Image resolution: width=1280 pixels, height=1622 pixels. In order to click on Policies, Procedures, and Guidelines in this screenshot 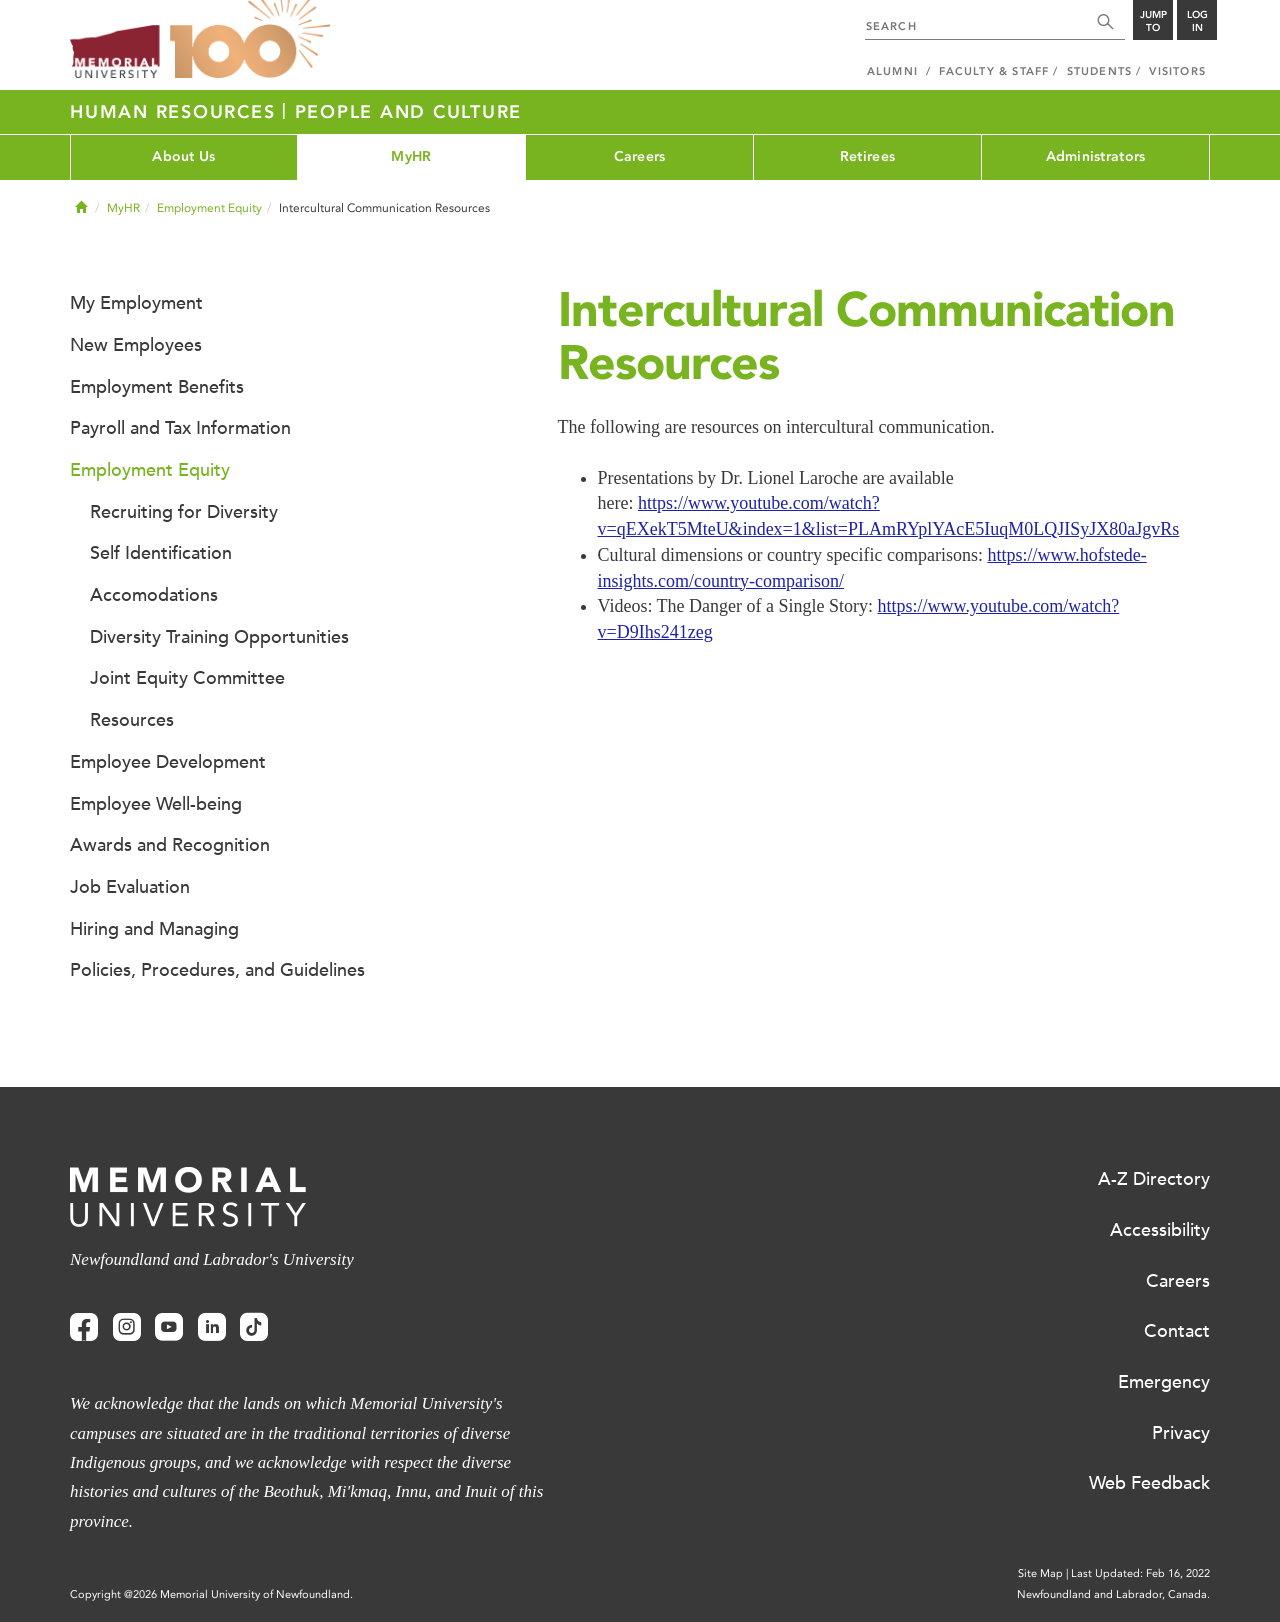, I will do `click(217, 970)`.